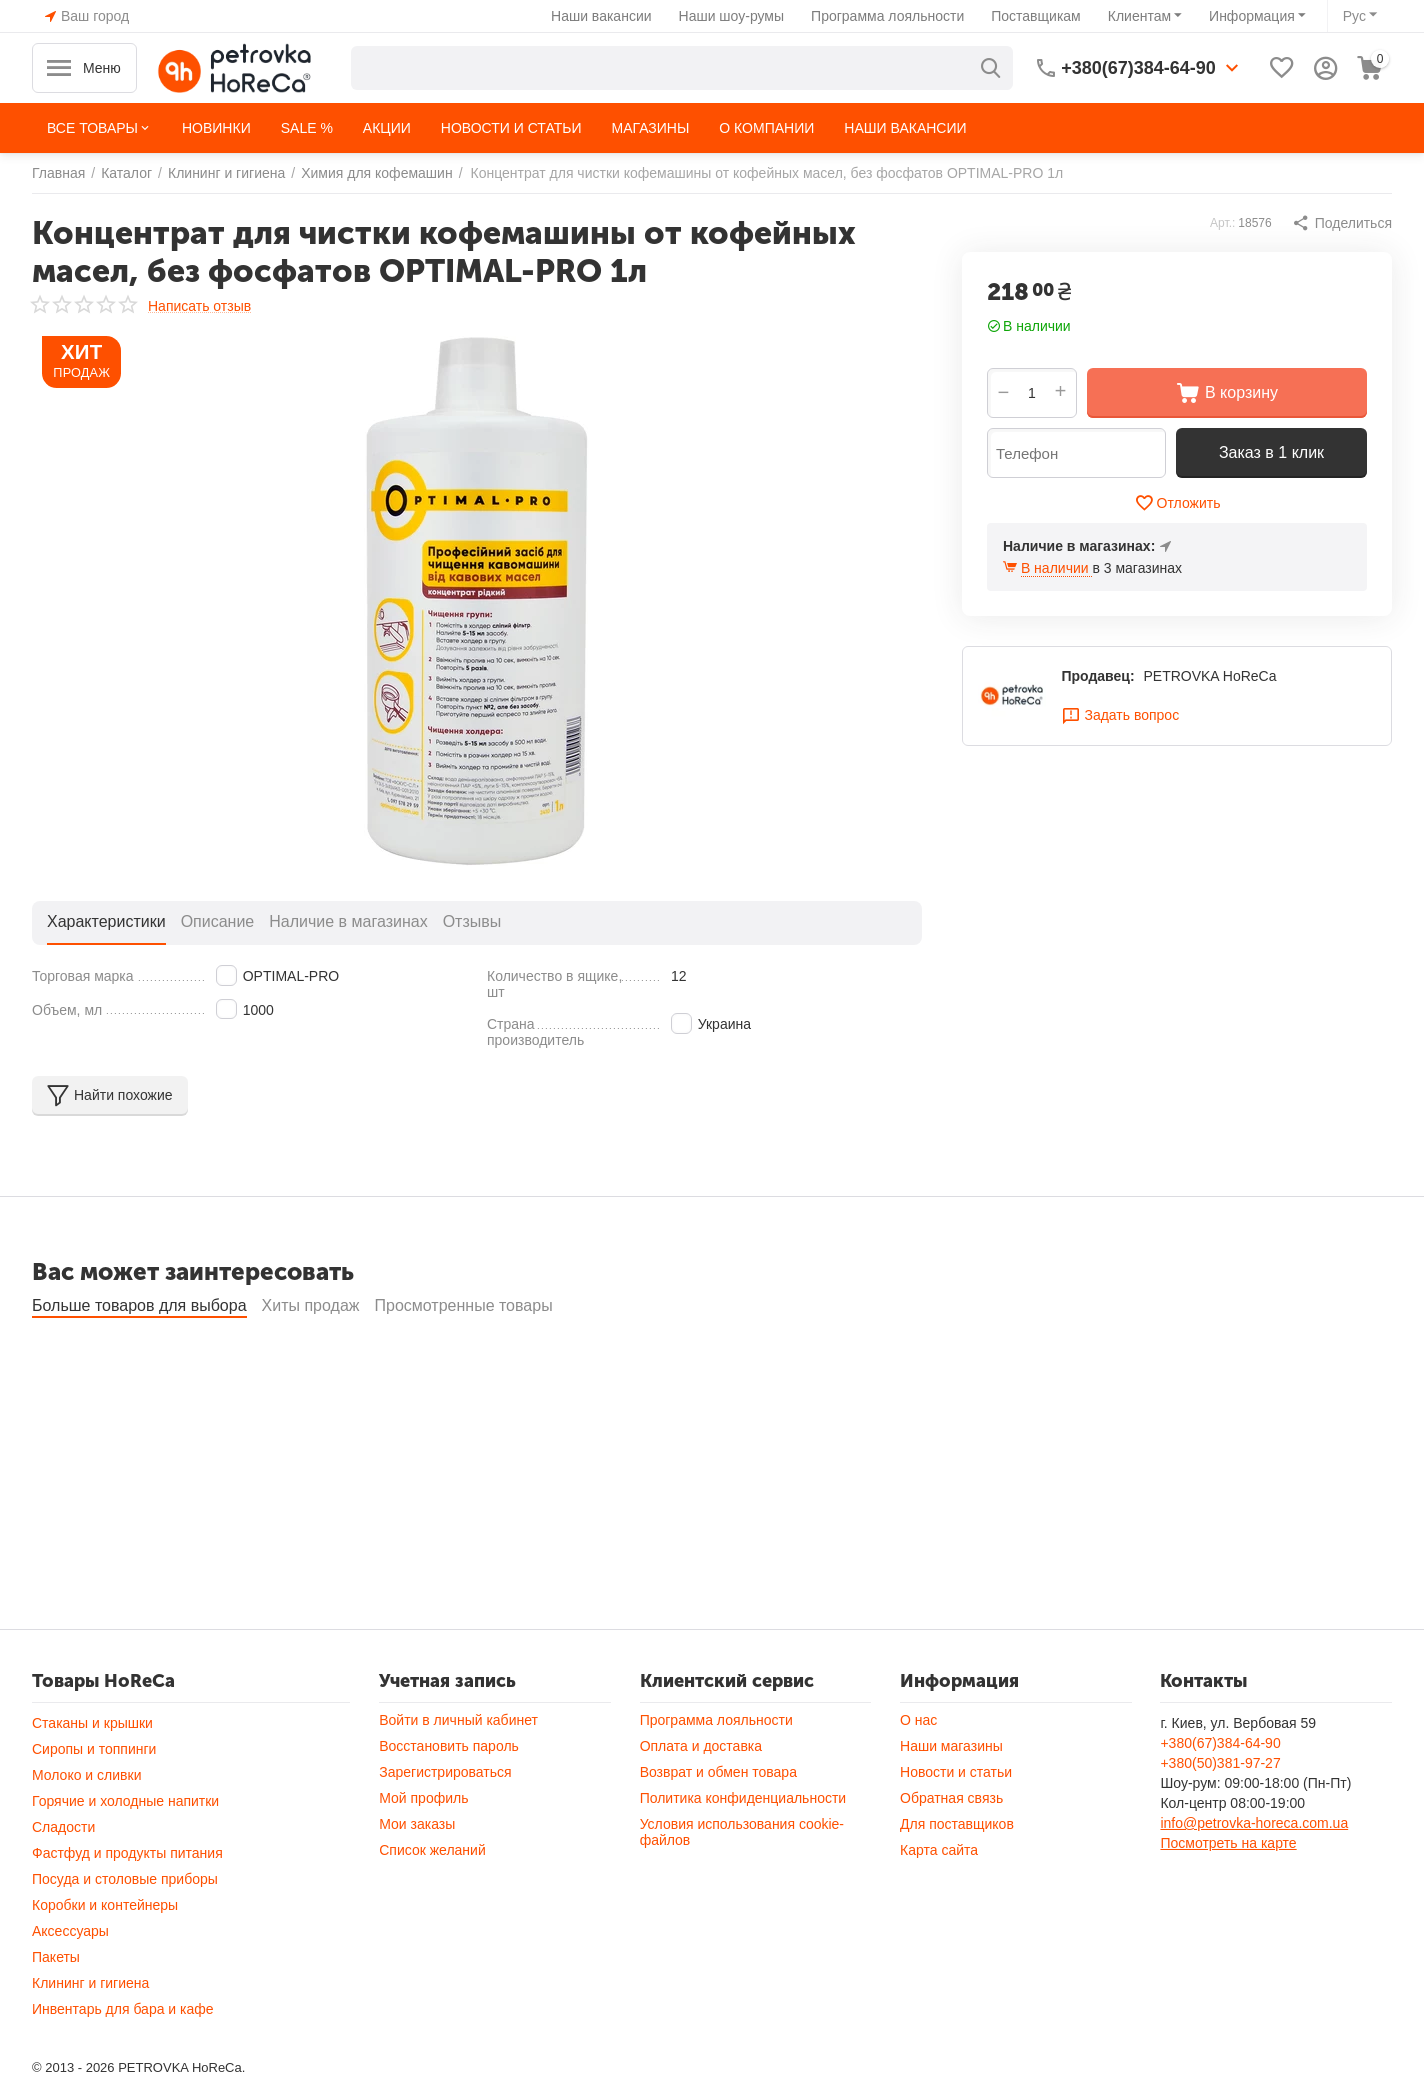 The height and width of the screenshot is (2073, 1424). I want to click on Карта сайта, so click(939, 1904).